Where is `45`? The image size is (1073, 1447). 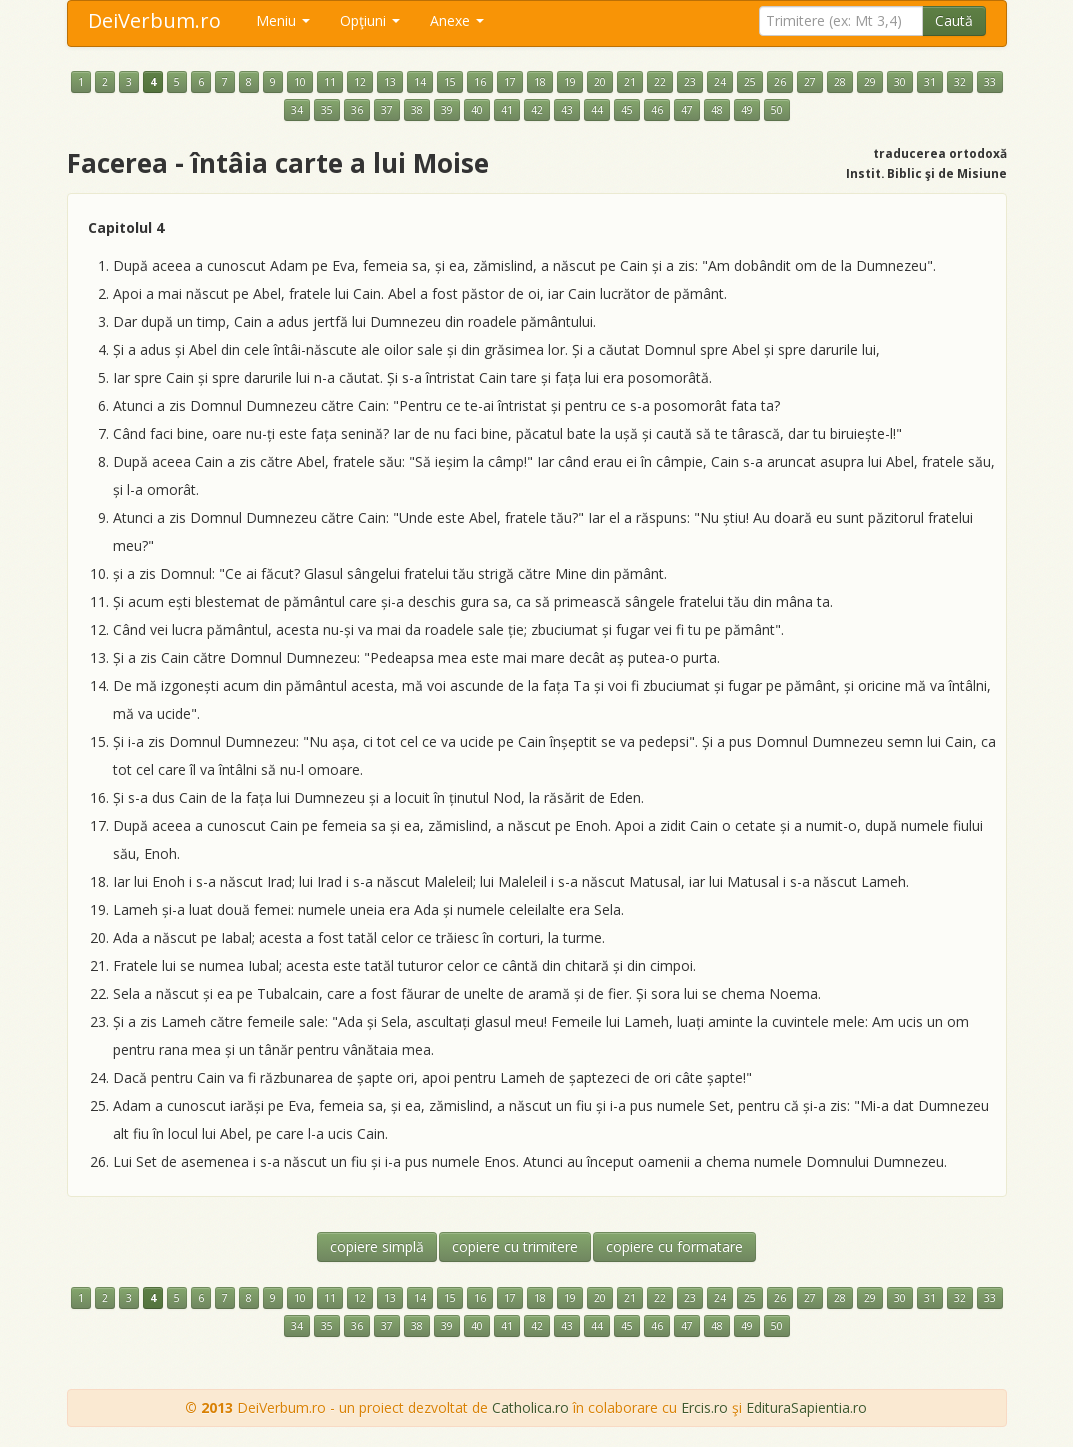 45 is located at coordinates (627, 110).